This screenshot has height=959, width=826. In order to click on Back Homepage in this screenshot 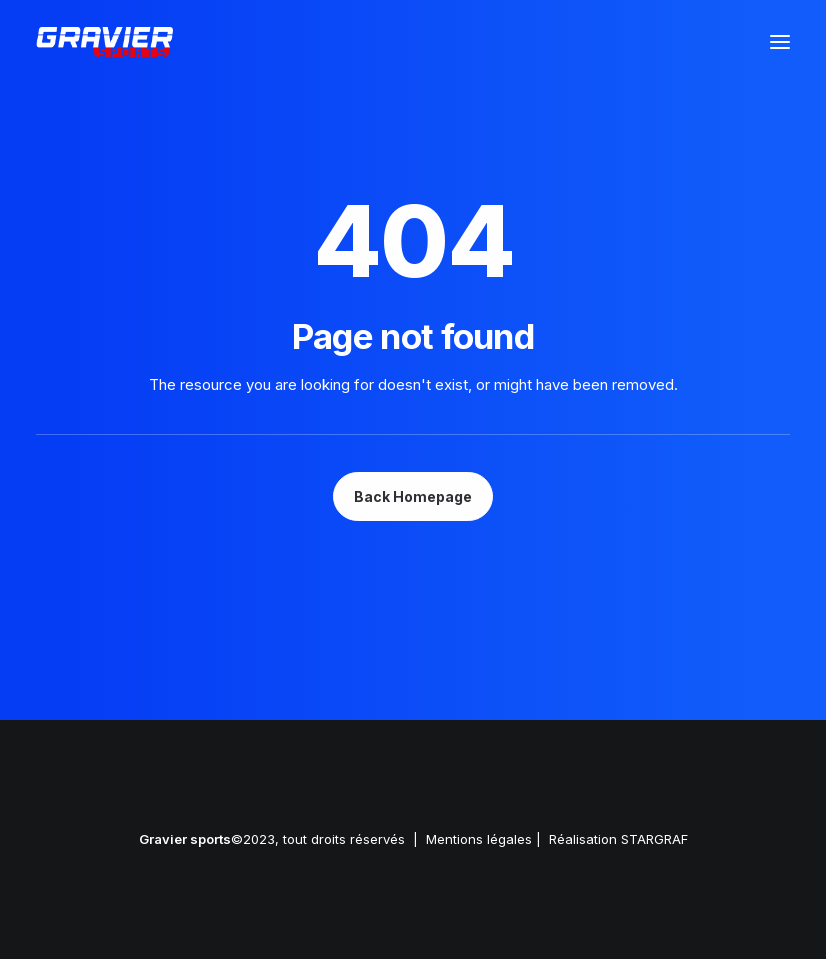, I will do `click(413, 496)`.